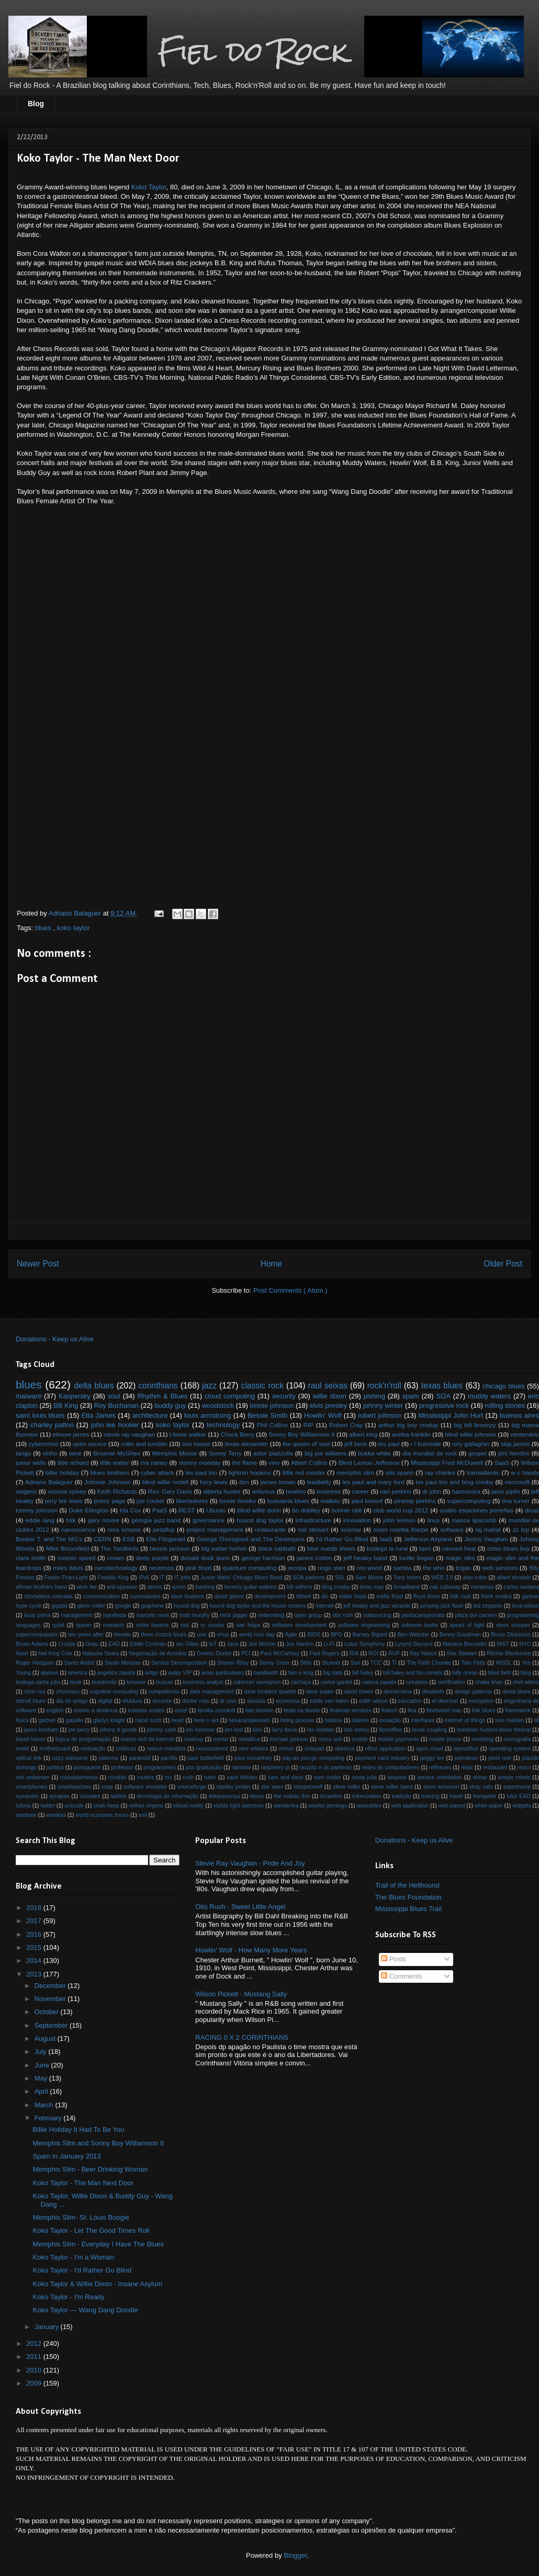 This screenshot has width=539, height=2576. Describe the element at coordinates (161, 1567) in the screenshot. I see `neutrinos` at that location.